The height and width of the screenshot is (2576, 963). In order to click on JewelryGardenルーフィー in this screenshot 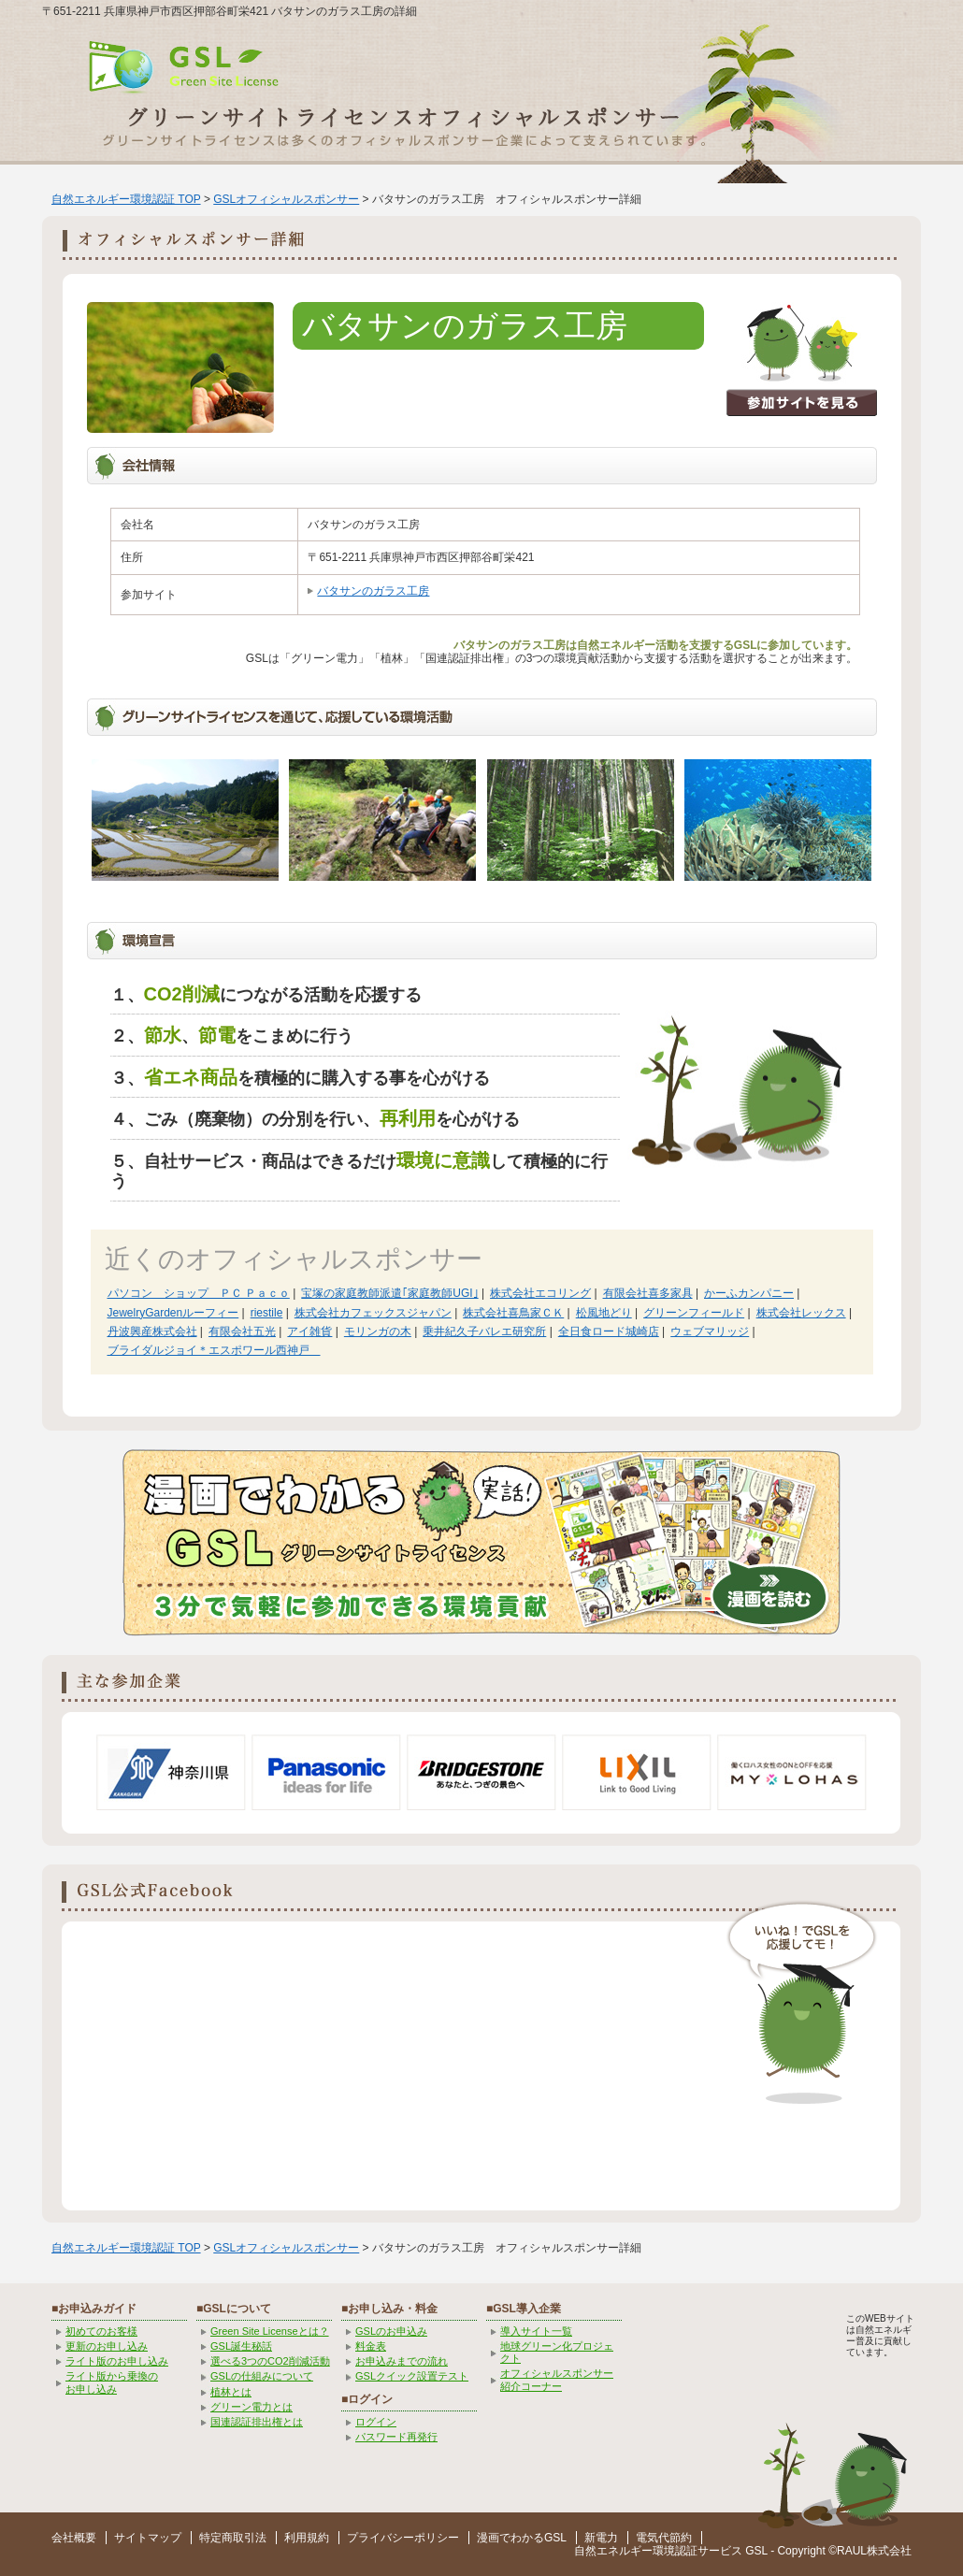, I will do `click(173, 1312)`.